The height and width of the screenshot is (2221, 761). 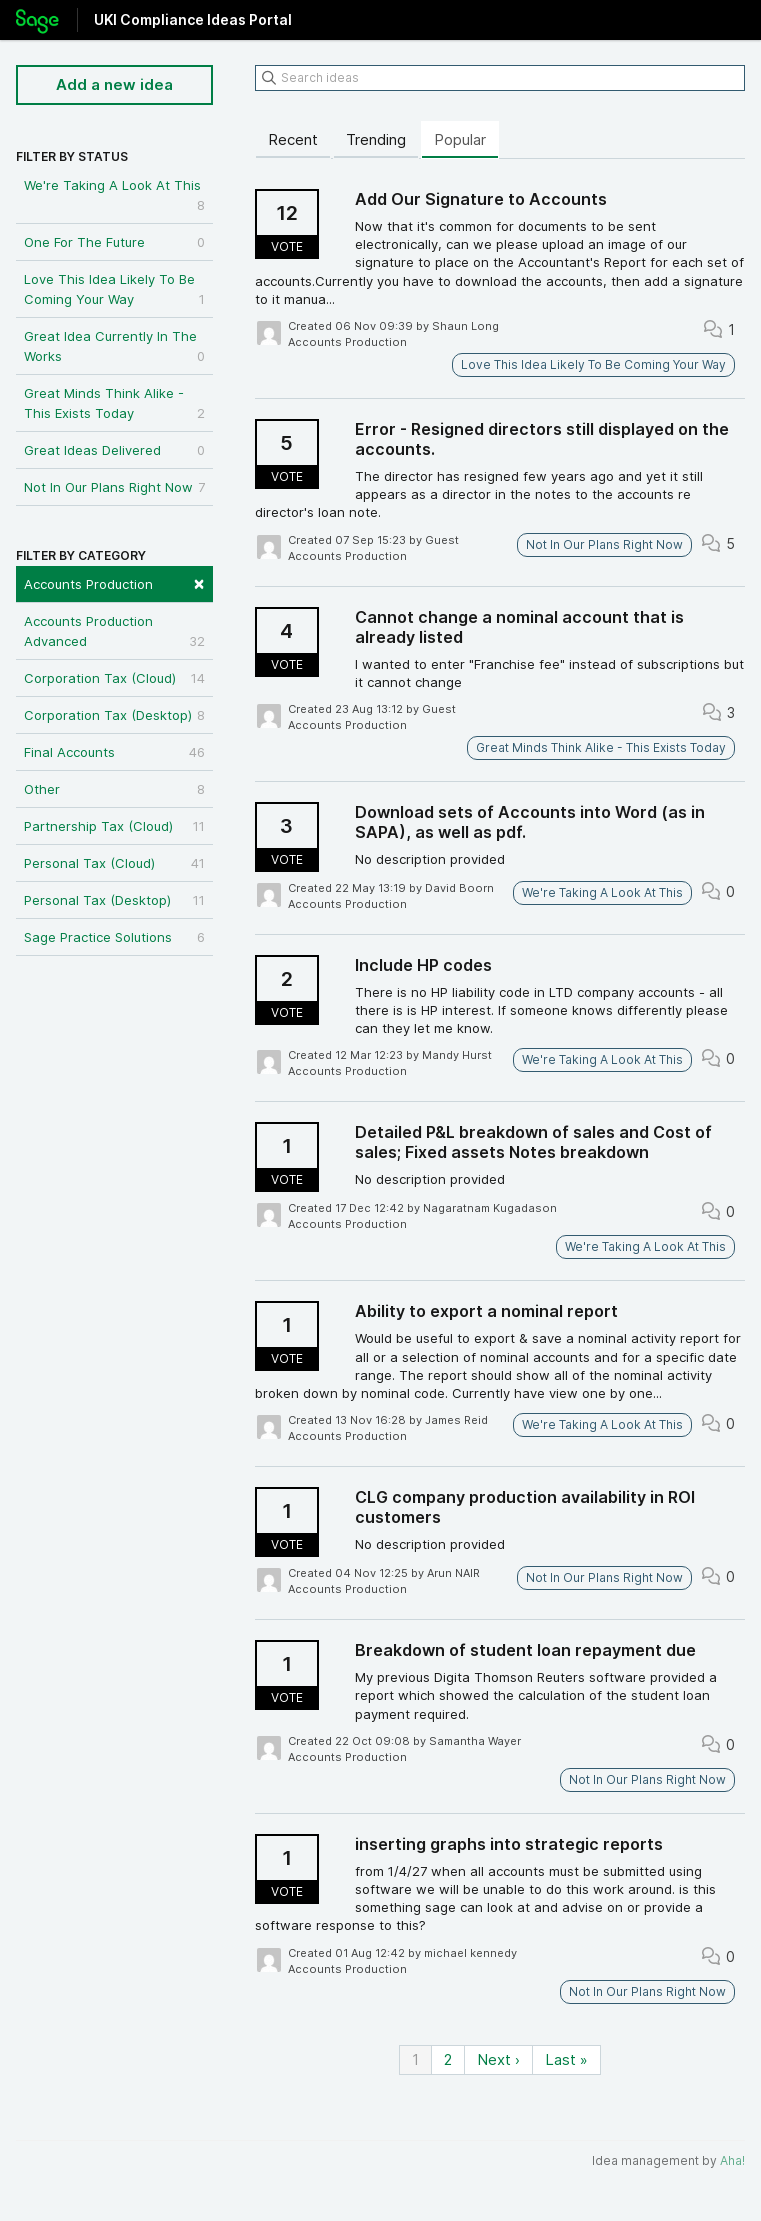 What do you see at coordinates (114, 937) in the screenshot?
I see `Sage Practice Solutions` at bounding box center [114, 937].